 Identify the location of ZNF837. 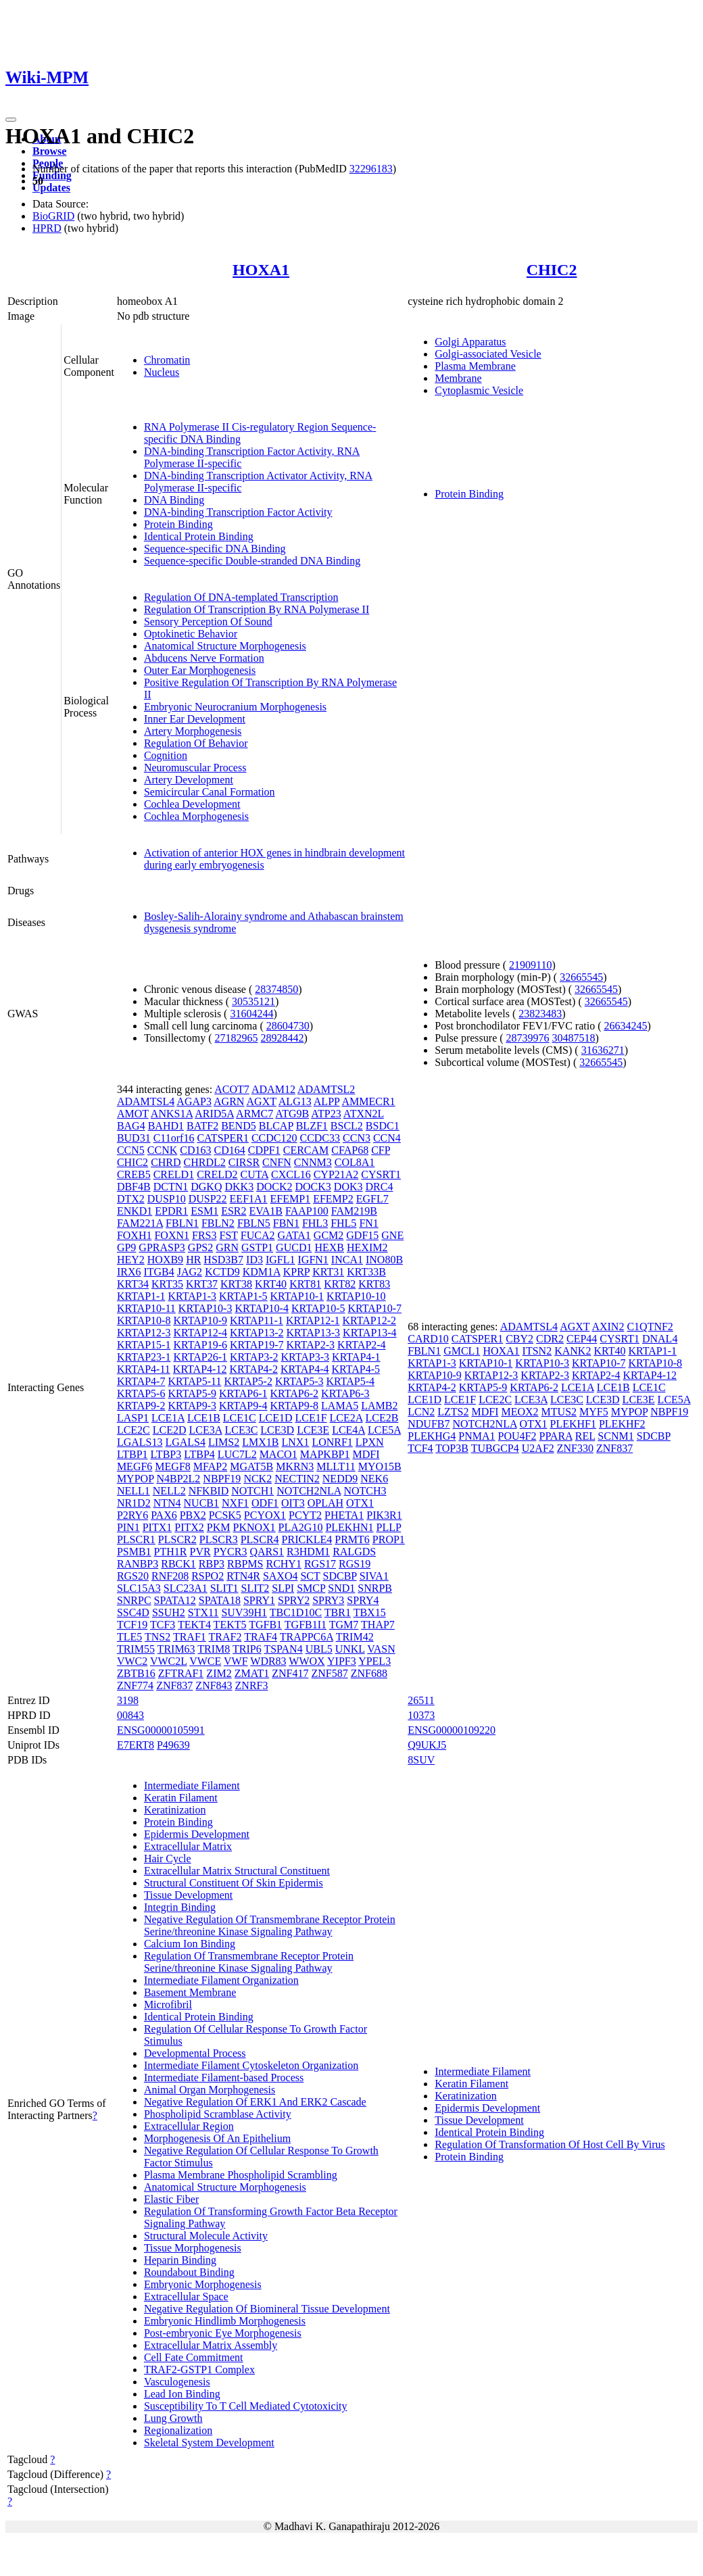
(174, 1685).